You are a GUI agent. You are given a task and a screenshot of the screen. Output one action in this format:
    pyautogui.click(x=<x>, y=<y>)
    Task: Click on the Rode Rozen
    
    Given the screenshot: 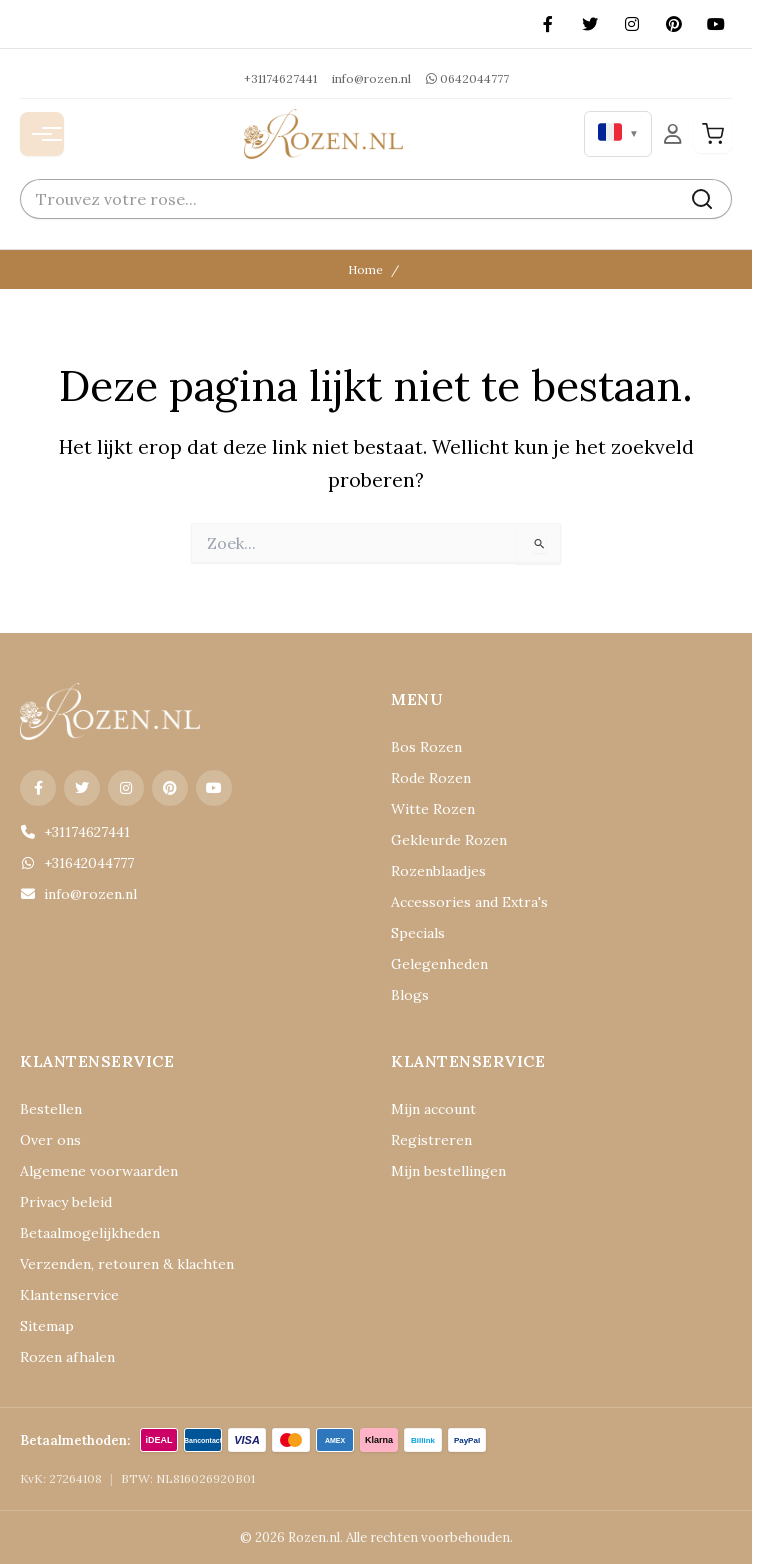 What is the action you would take?
    pyautogui.click(x=431, y=778)
    